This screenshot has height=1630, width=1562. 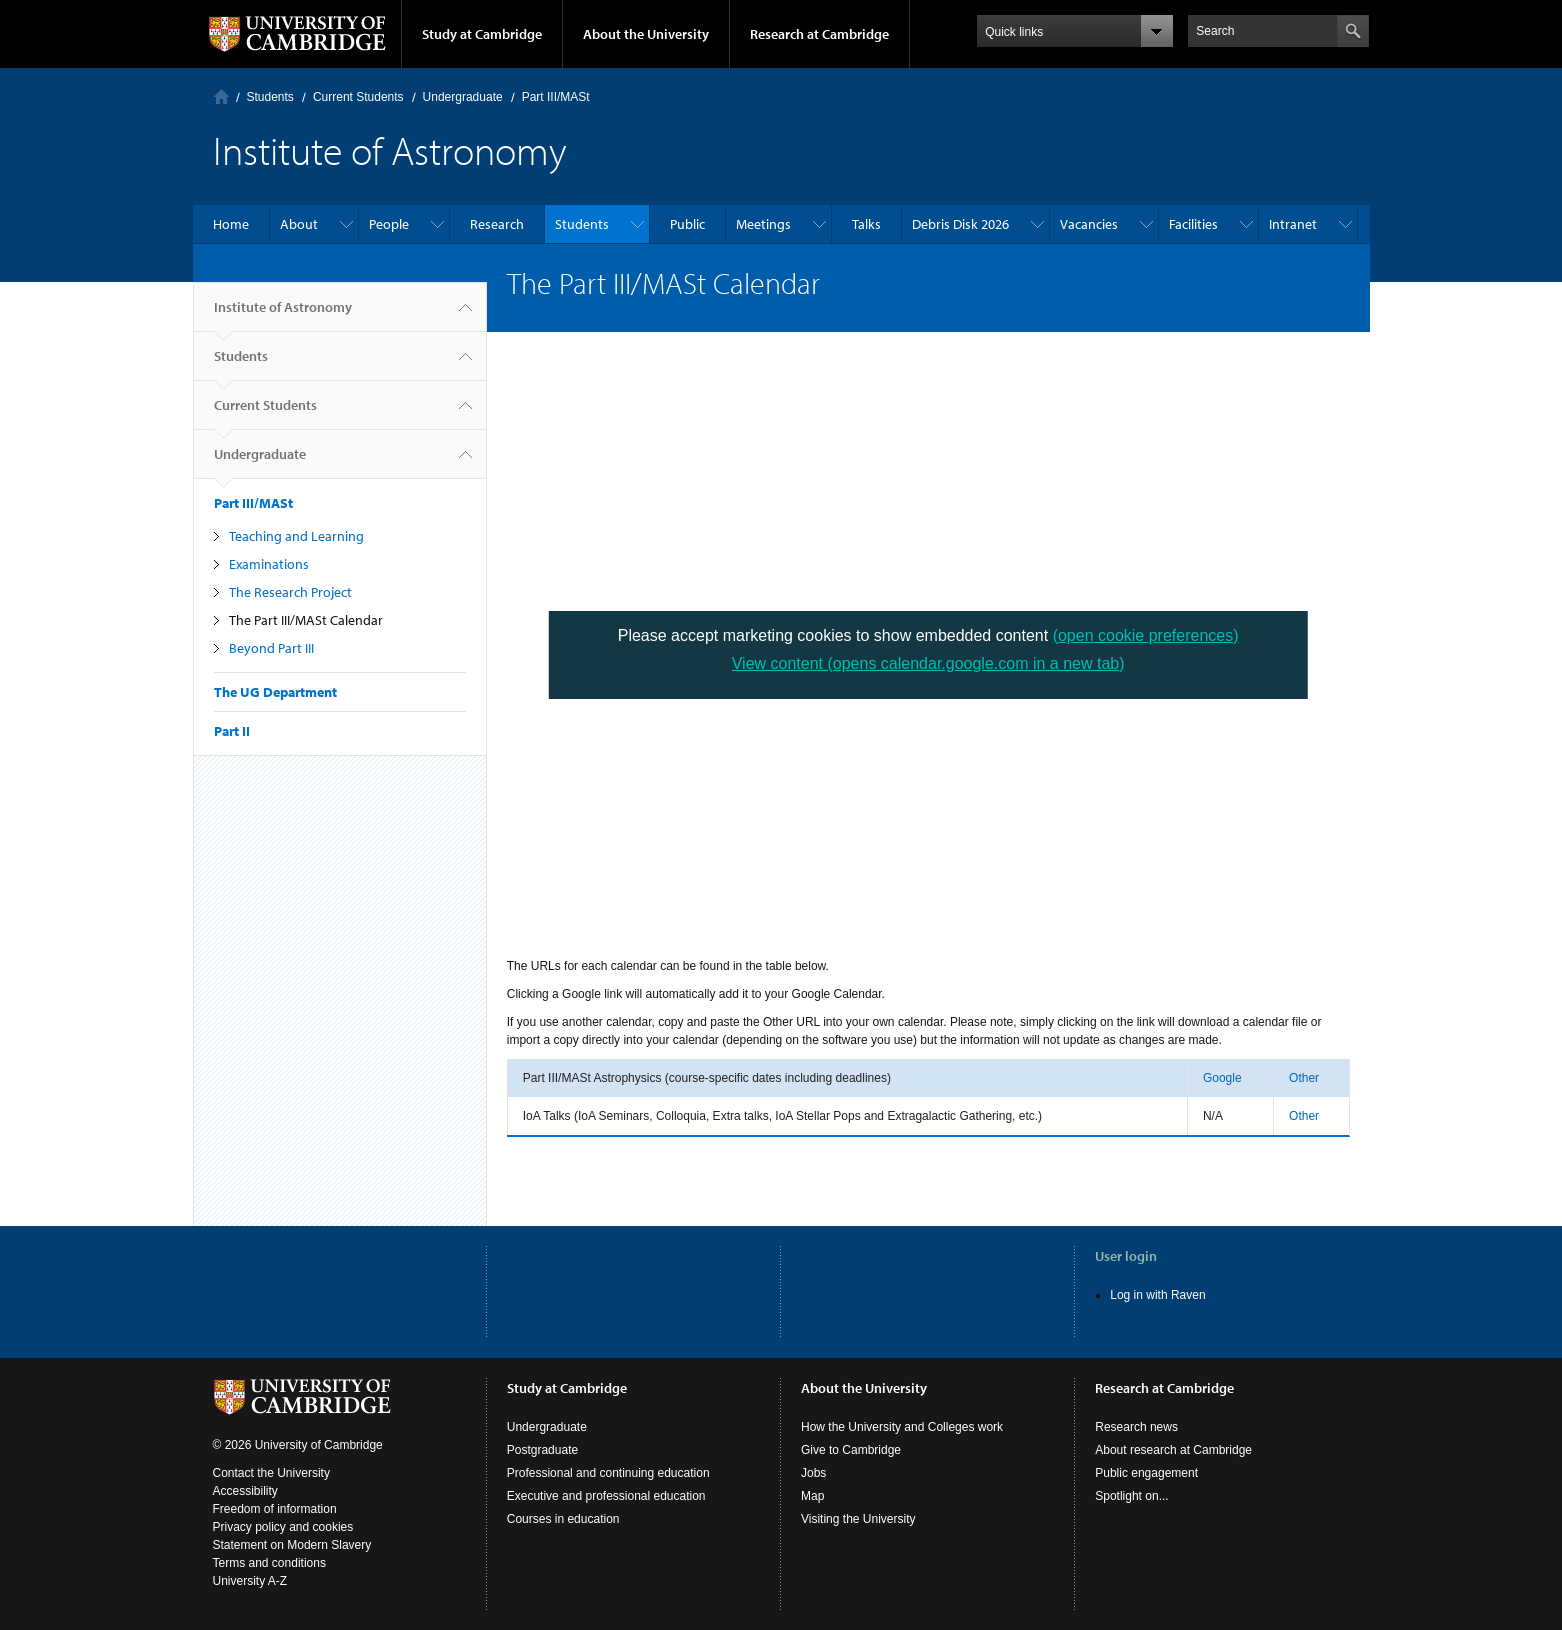 I want to click on Courses in education, so click(x=563, y=1519).